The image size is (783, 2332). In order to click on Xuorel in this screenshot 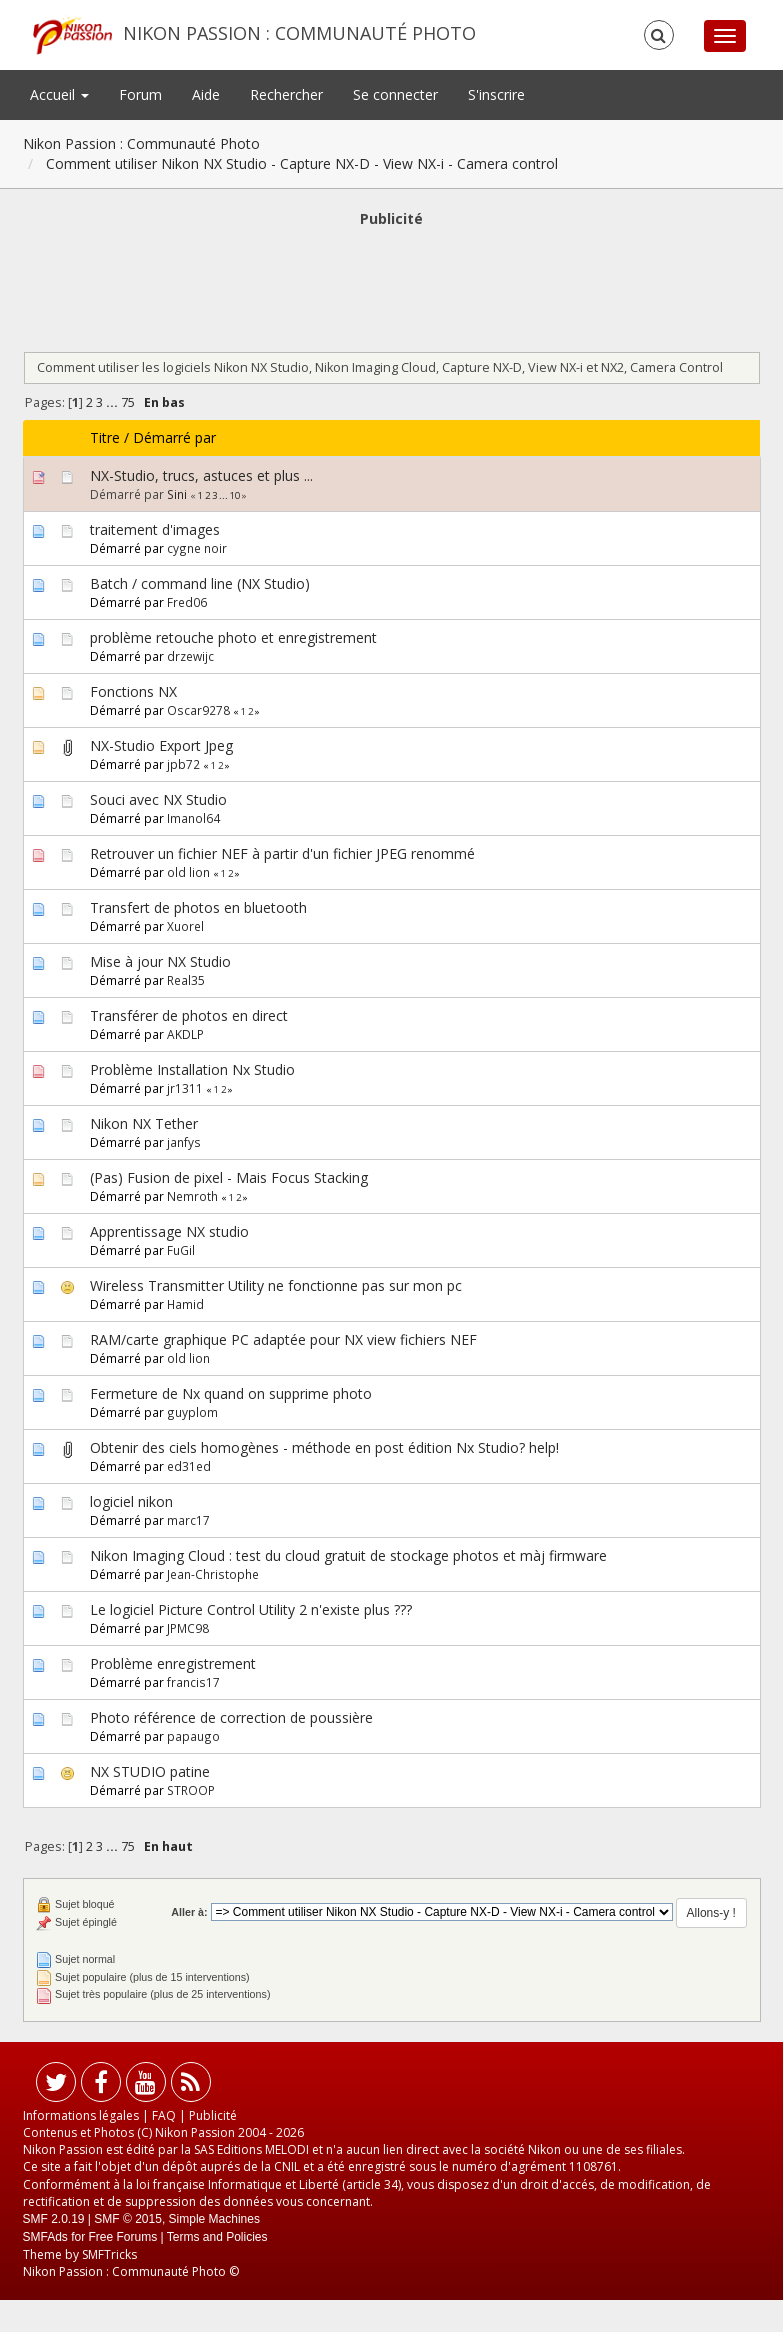, I will do `click(185, 926)`.